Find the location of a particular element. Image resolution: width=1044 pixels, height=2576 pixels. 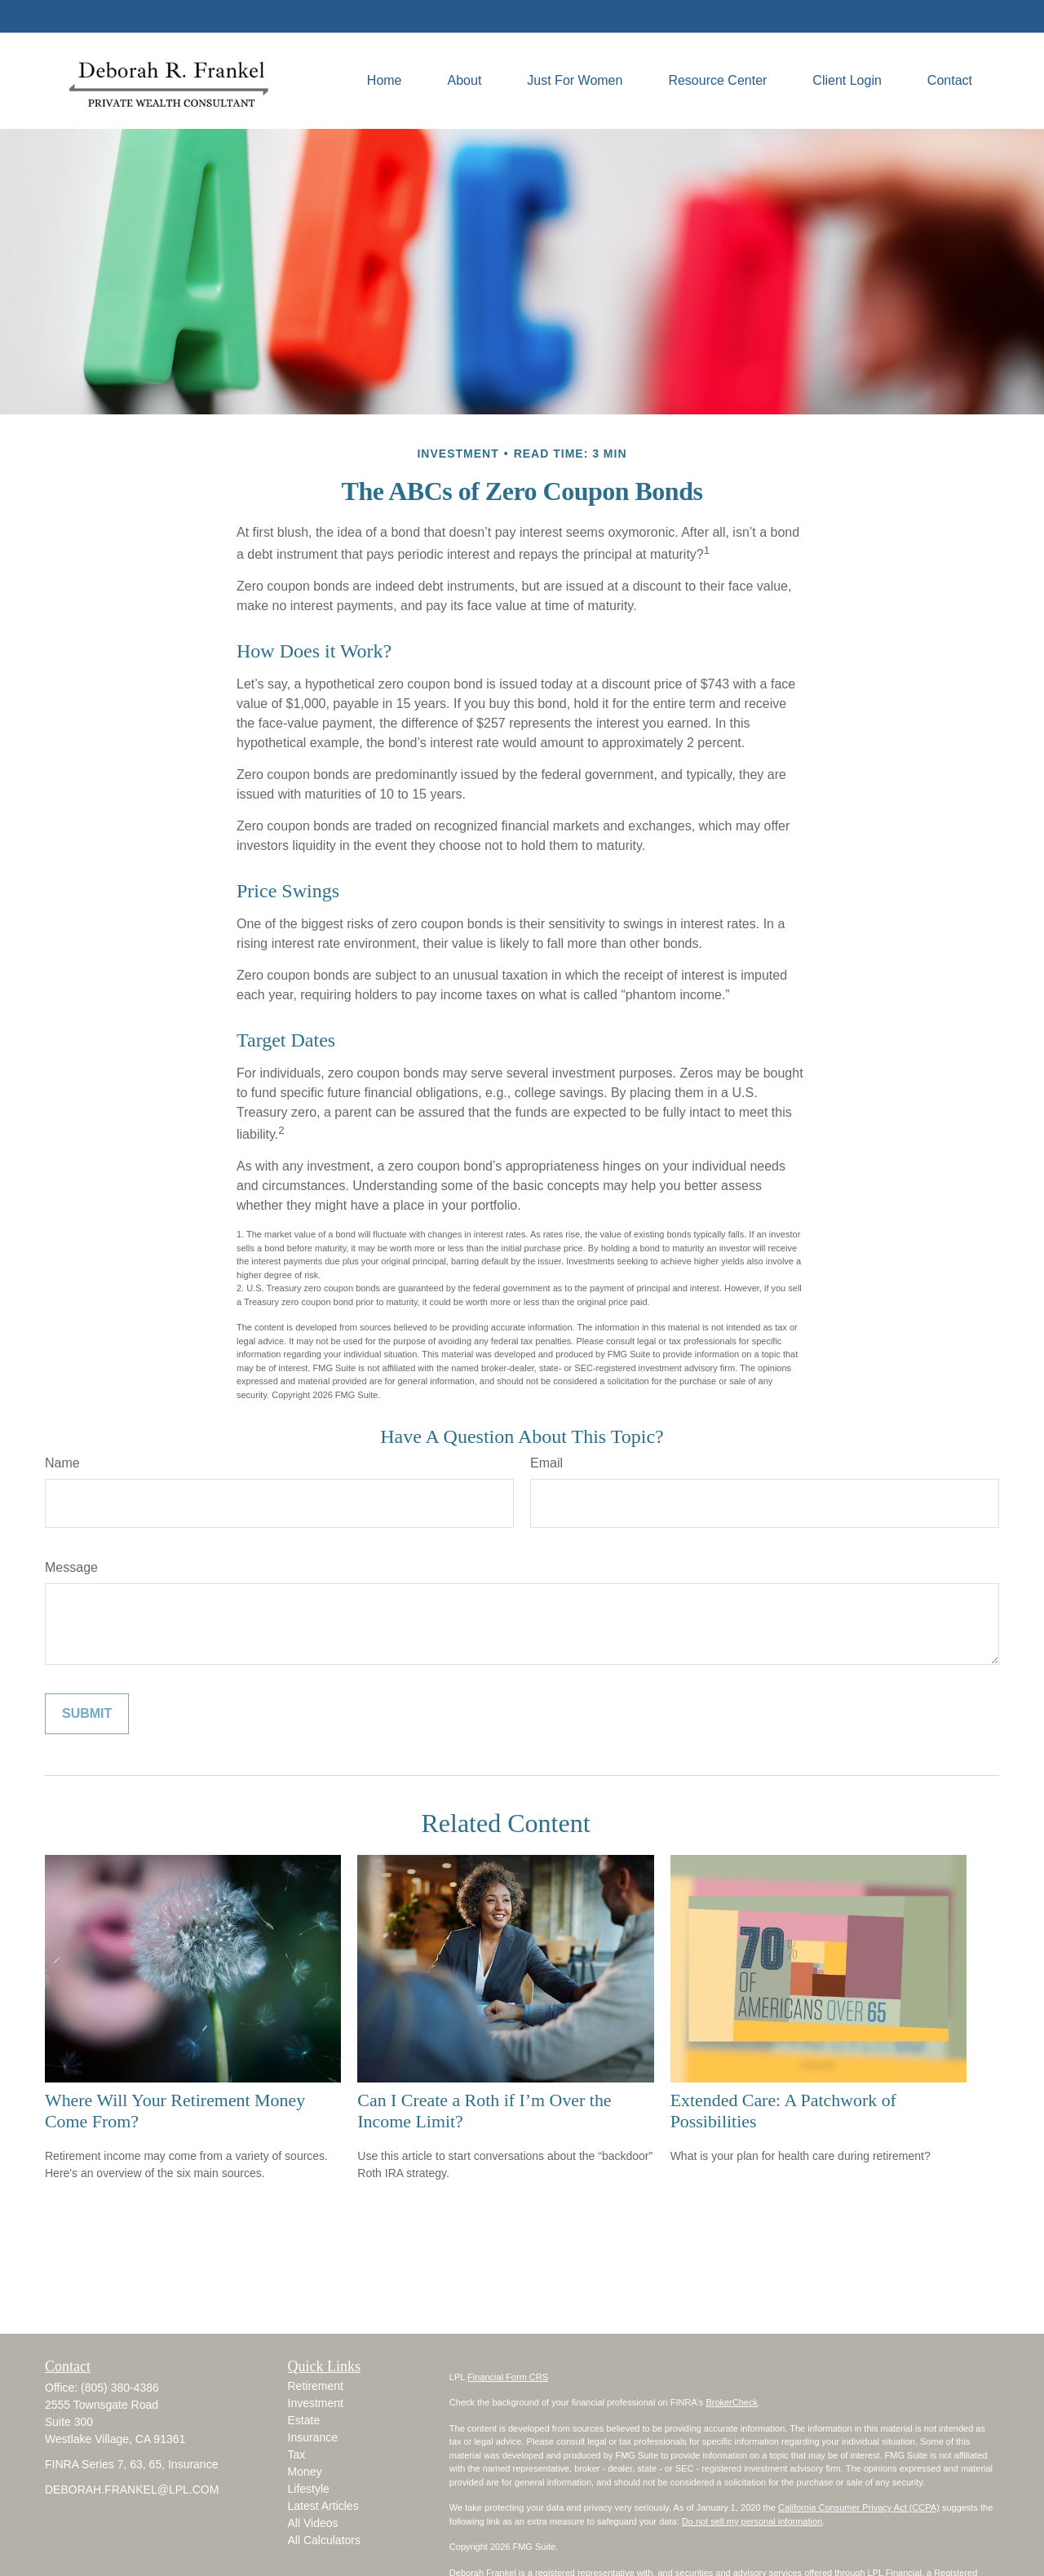

Email is located at coordinates (546, 1463).